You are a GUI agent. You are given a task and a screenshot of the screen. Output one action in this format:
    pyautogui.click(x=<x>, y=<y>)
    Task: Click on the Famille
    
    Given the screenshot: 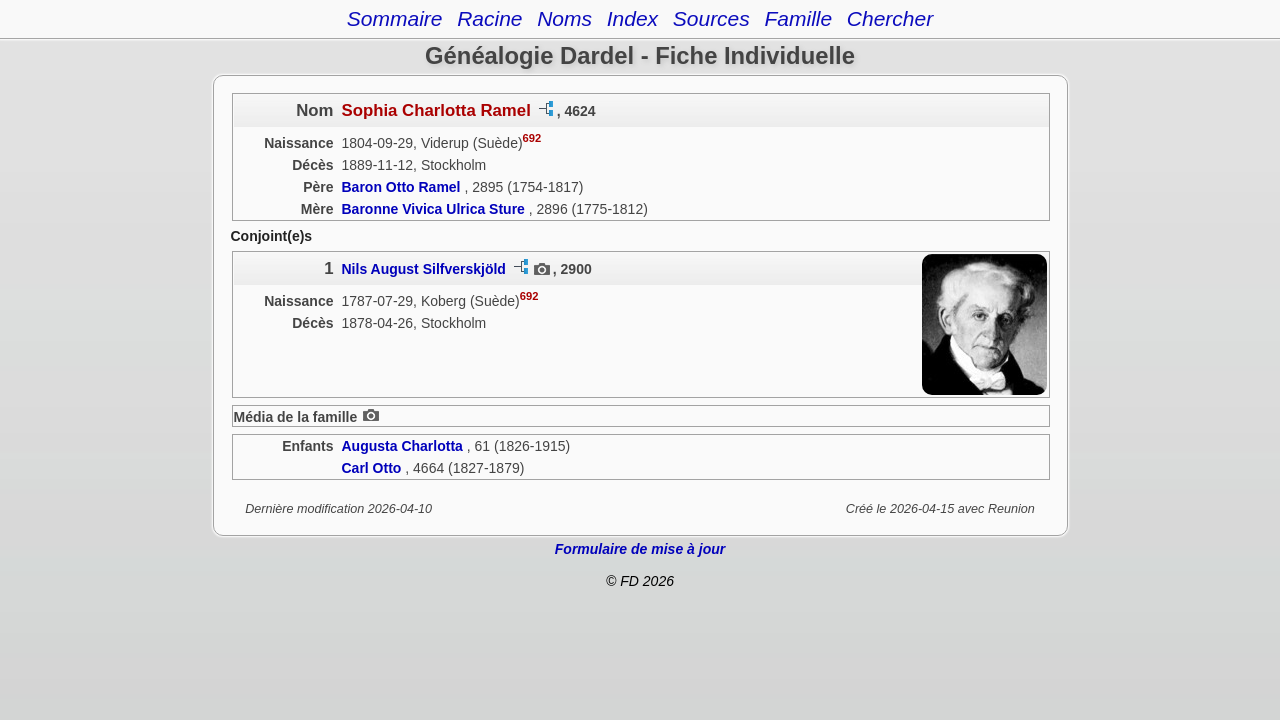 What is the action you would take?
    pyautogui.click(x=798, y=18)
    